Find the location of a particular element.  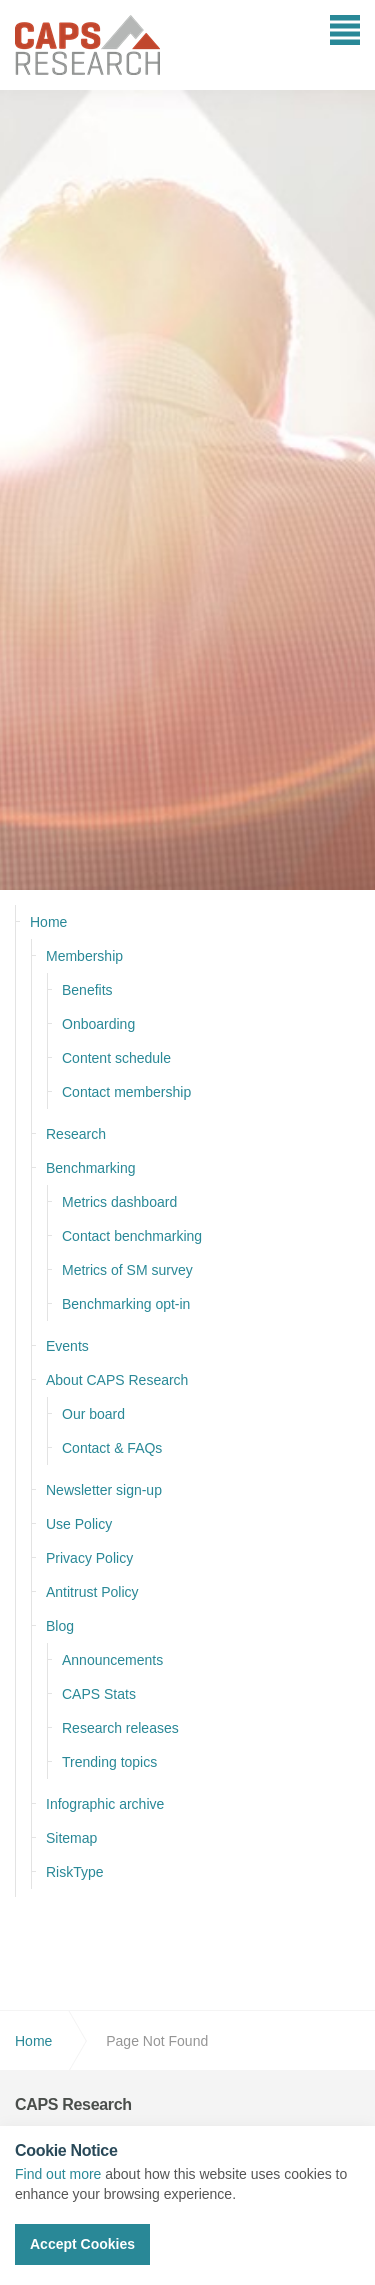

CAPS Stats is located at coordinates (99, 1694).